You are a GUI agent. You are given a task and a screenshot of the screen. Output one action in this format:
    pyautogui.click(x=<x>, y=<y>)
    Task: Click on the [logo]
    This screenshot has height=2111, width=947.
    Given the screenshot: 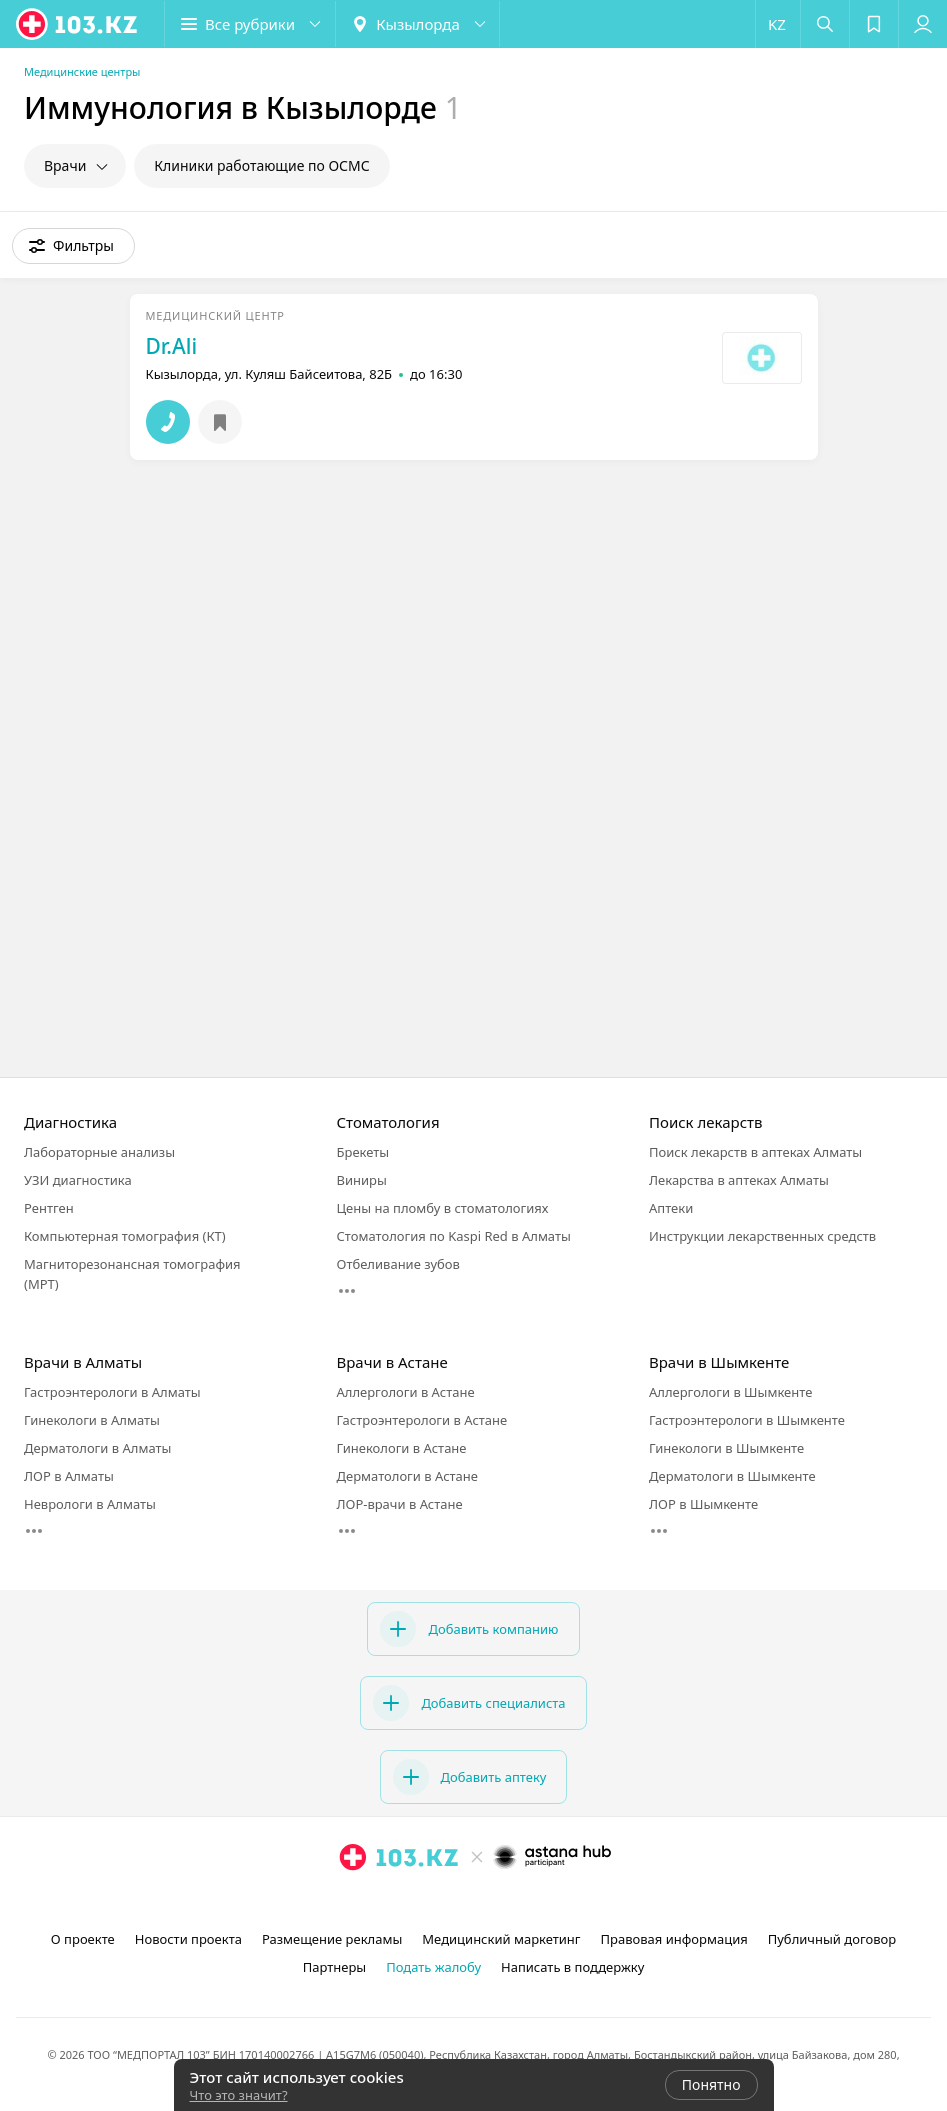 What is the action you would take?
    pyautogui.click(x=78, y=24)
    